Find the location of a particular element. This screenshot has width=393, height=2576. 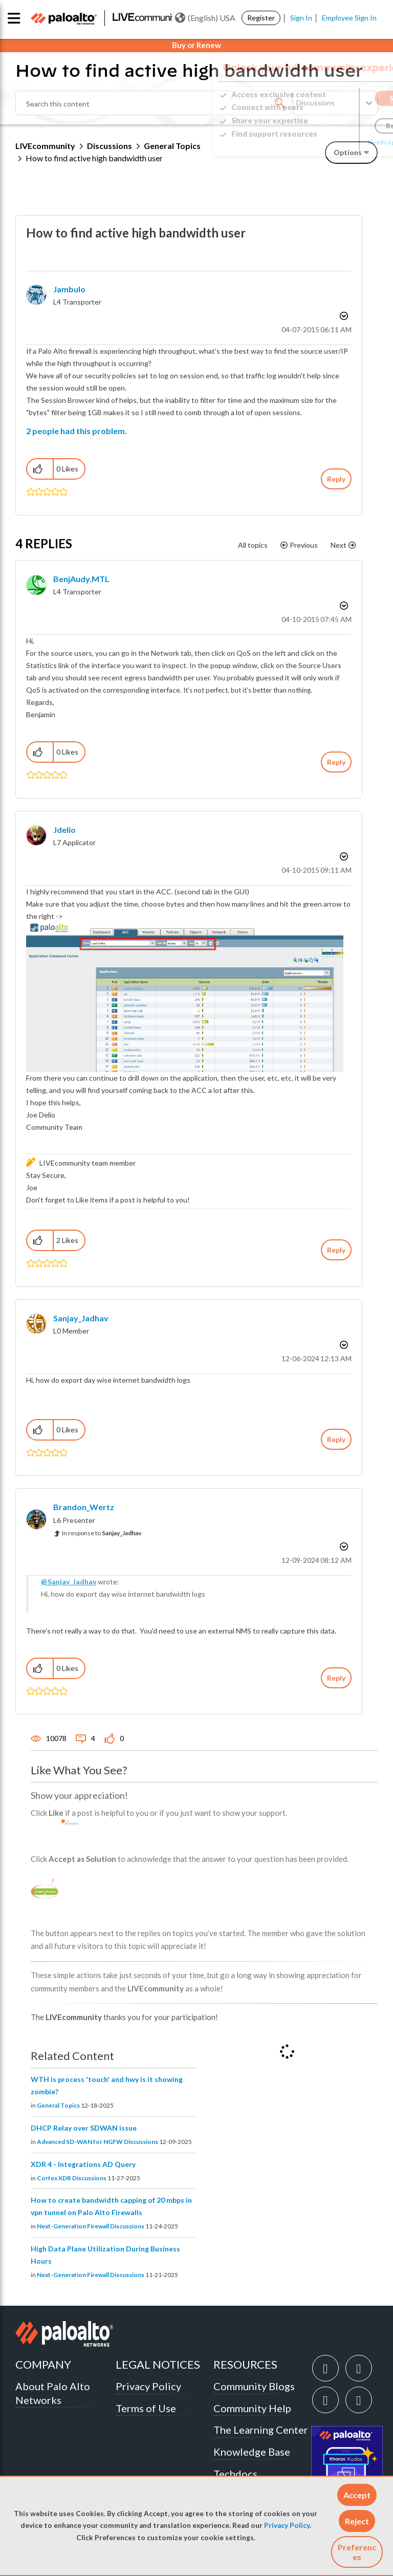

[View Profile of BenjAudy.MTL] is located at coordinates (81, 579).